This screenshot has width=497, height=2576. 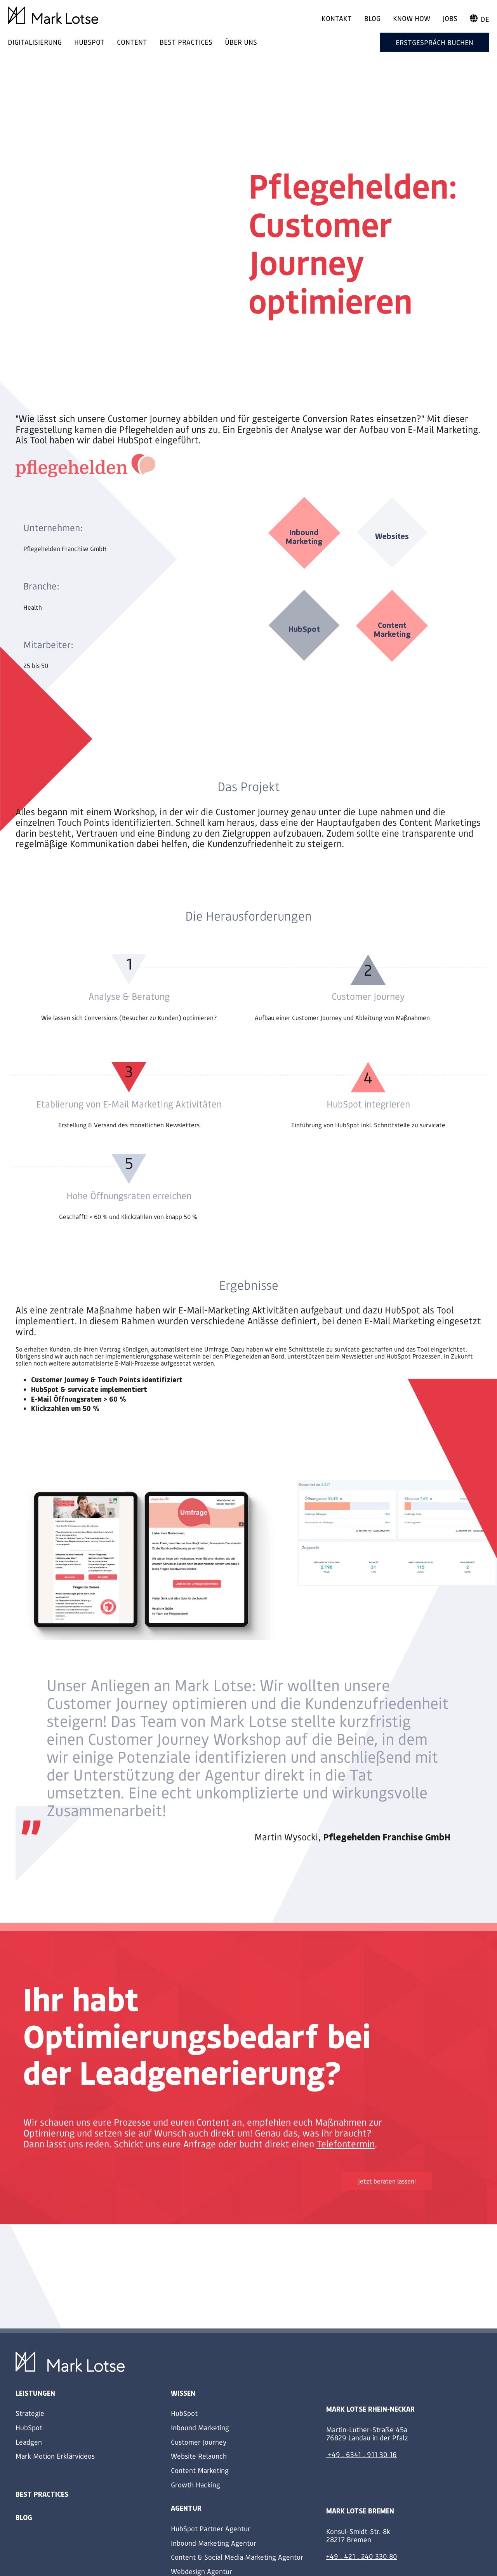 I want to click on Customer Journey [menuitem], so click(x=198, y=2441).